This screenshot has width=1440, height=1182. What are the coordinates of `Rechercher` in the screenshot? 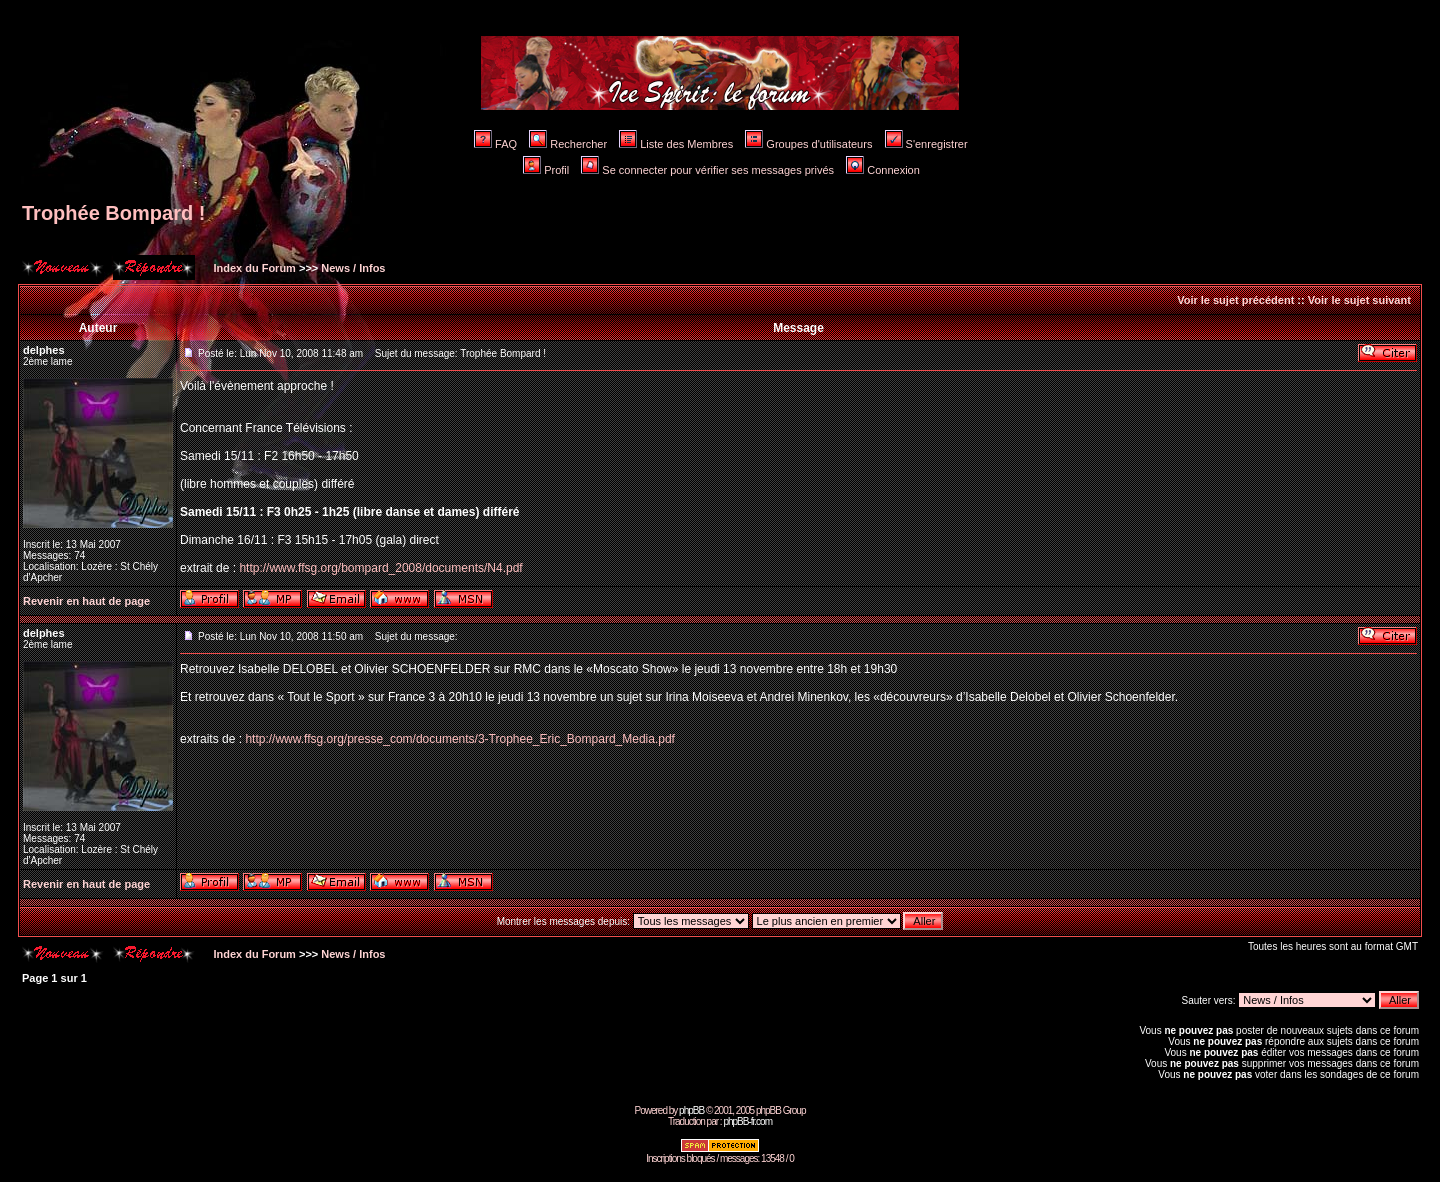 It's located at (568, 144).